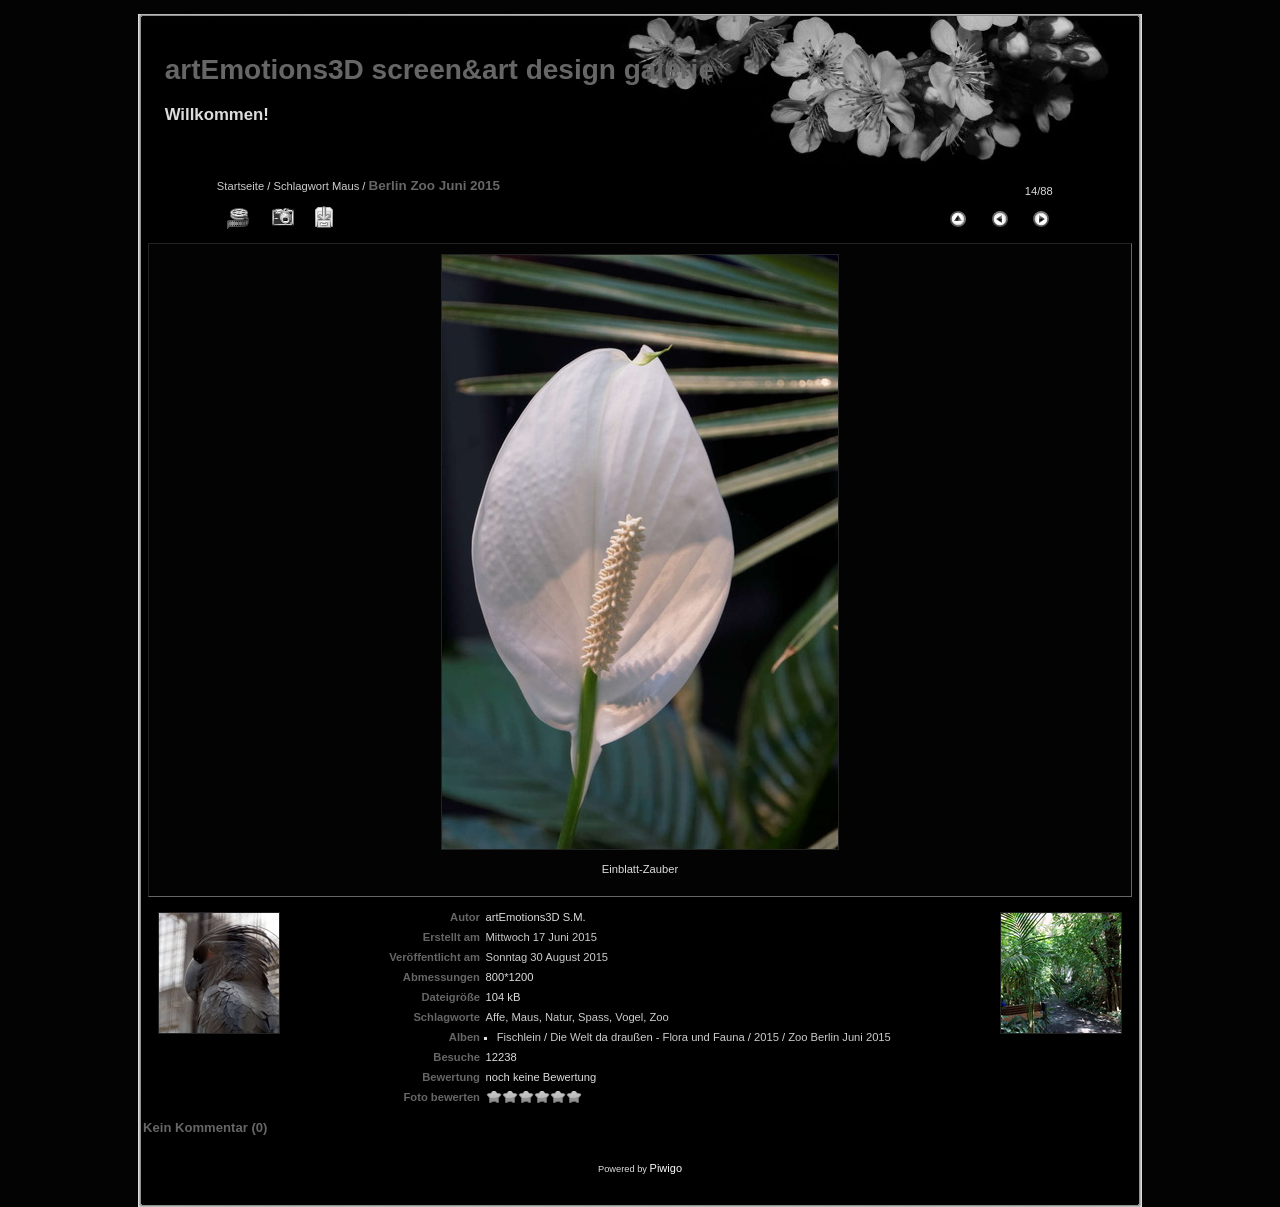 The image size is (1280, 1207). What do you see at coordinates (659, 1017) in the screenshot?
I see `Zoo` at bounding box center [659, 1017].